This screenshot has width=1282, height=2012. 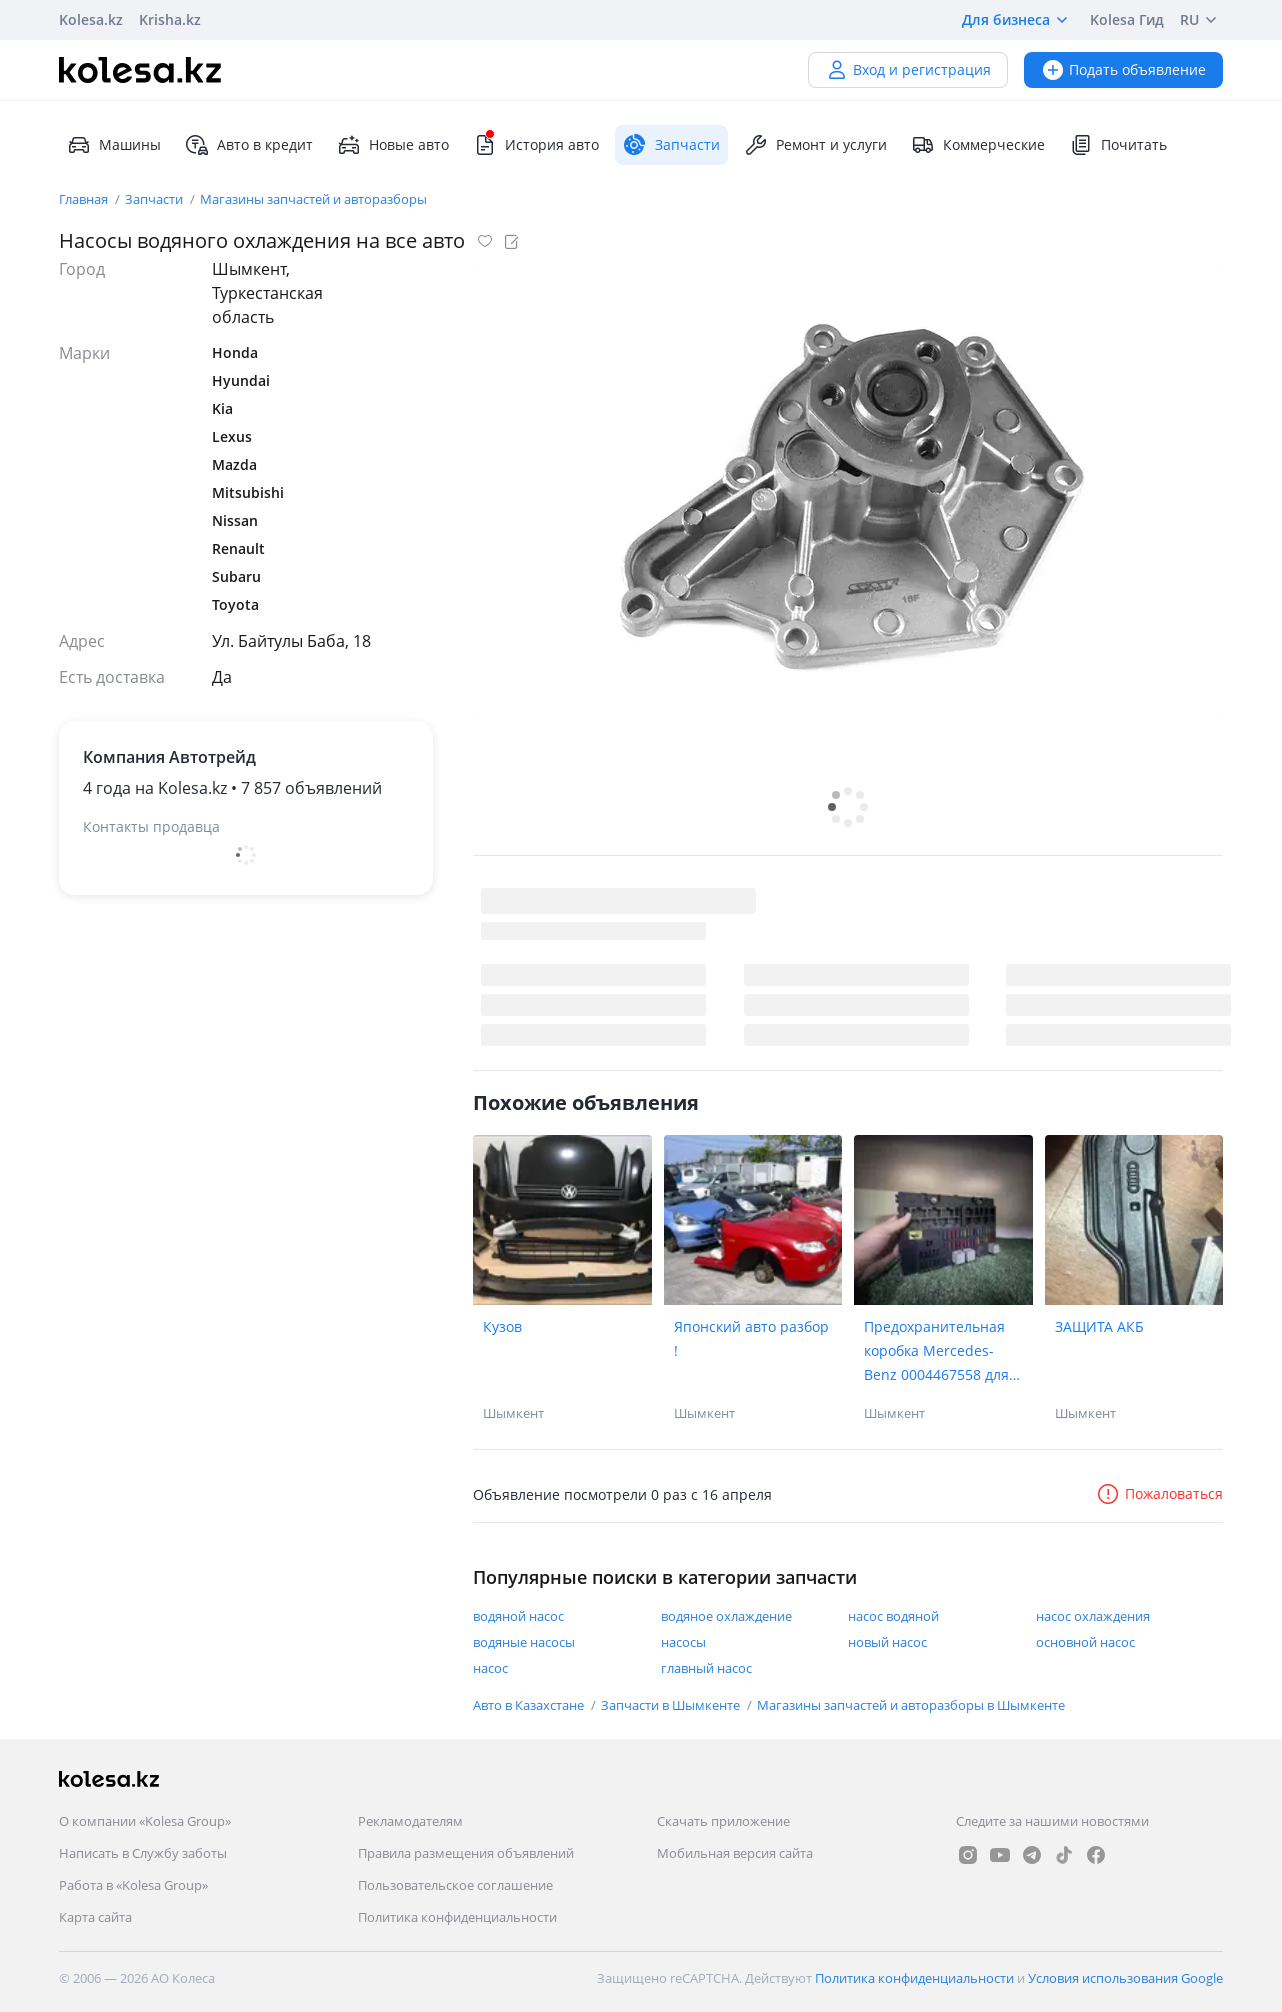 What do you see at coordinates (887, 1642) in the screenshot?
I see `новый насос` at bounding box center [887, 1642].